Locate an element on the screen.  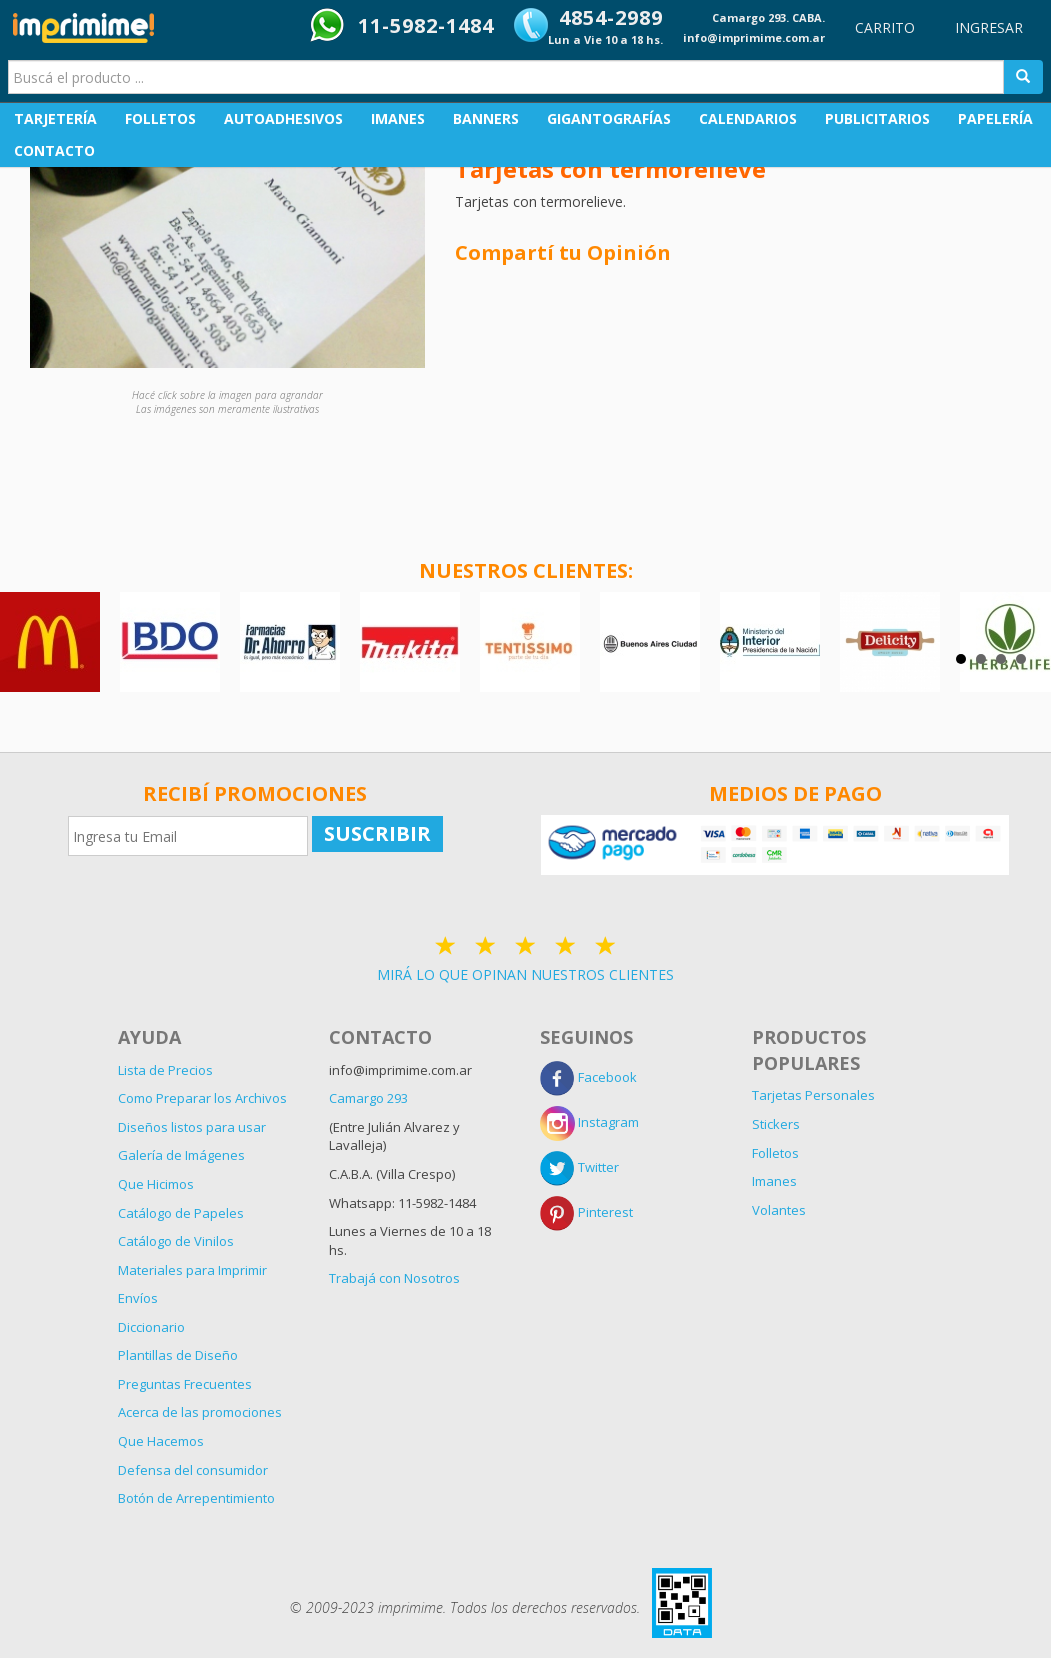
Defensa del consumidor is located at coordinates (193, 1470).